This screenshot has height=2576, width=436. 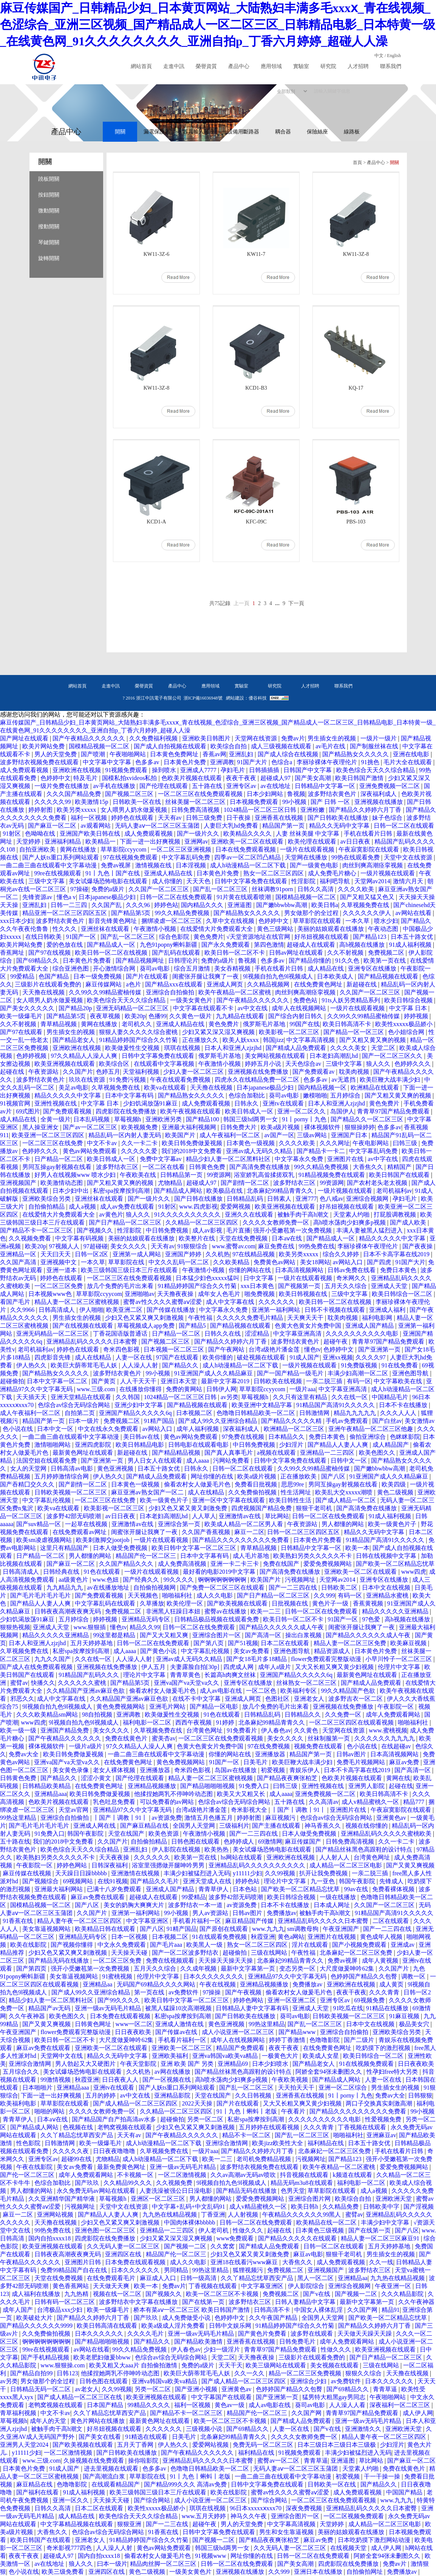 I want to click on 影音先锋黄色网址, so click(x=113, y=921).